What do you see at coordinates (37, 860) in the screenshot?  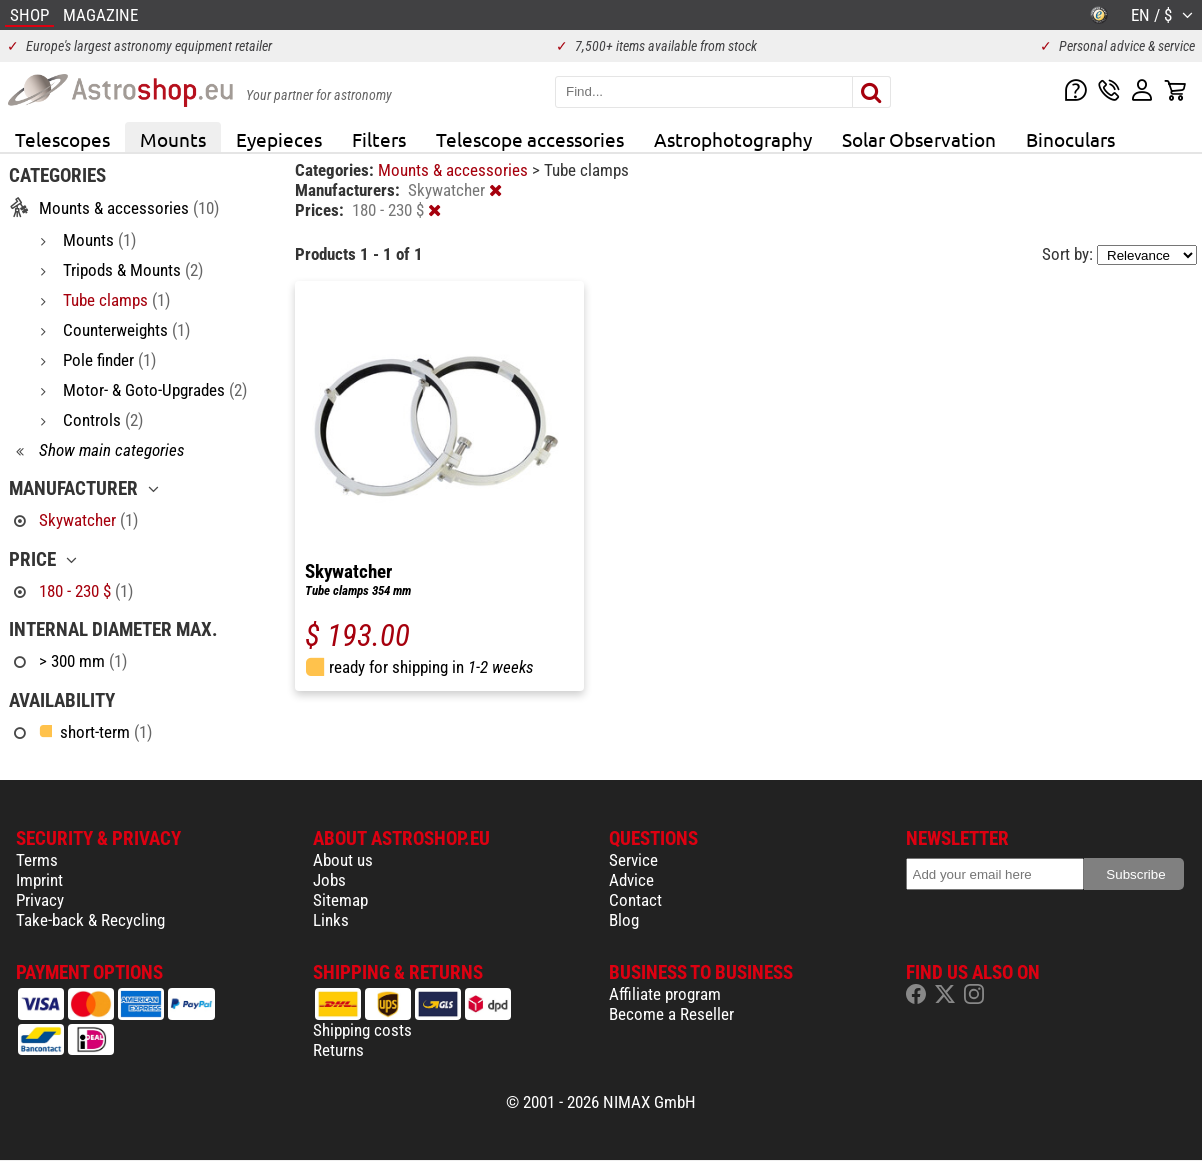 I see `Terms` at bounding box center [37, 860].